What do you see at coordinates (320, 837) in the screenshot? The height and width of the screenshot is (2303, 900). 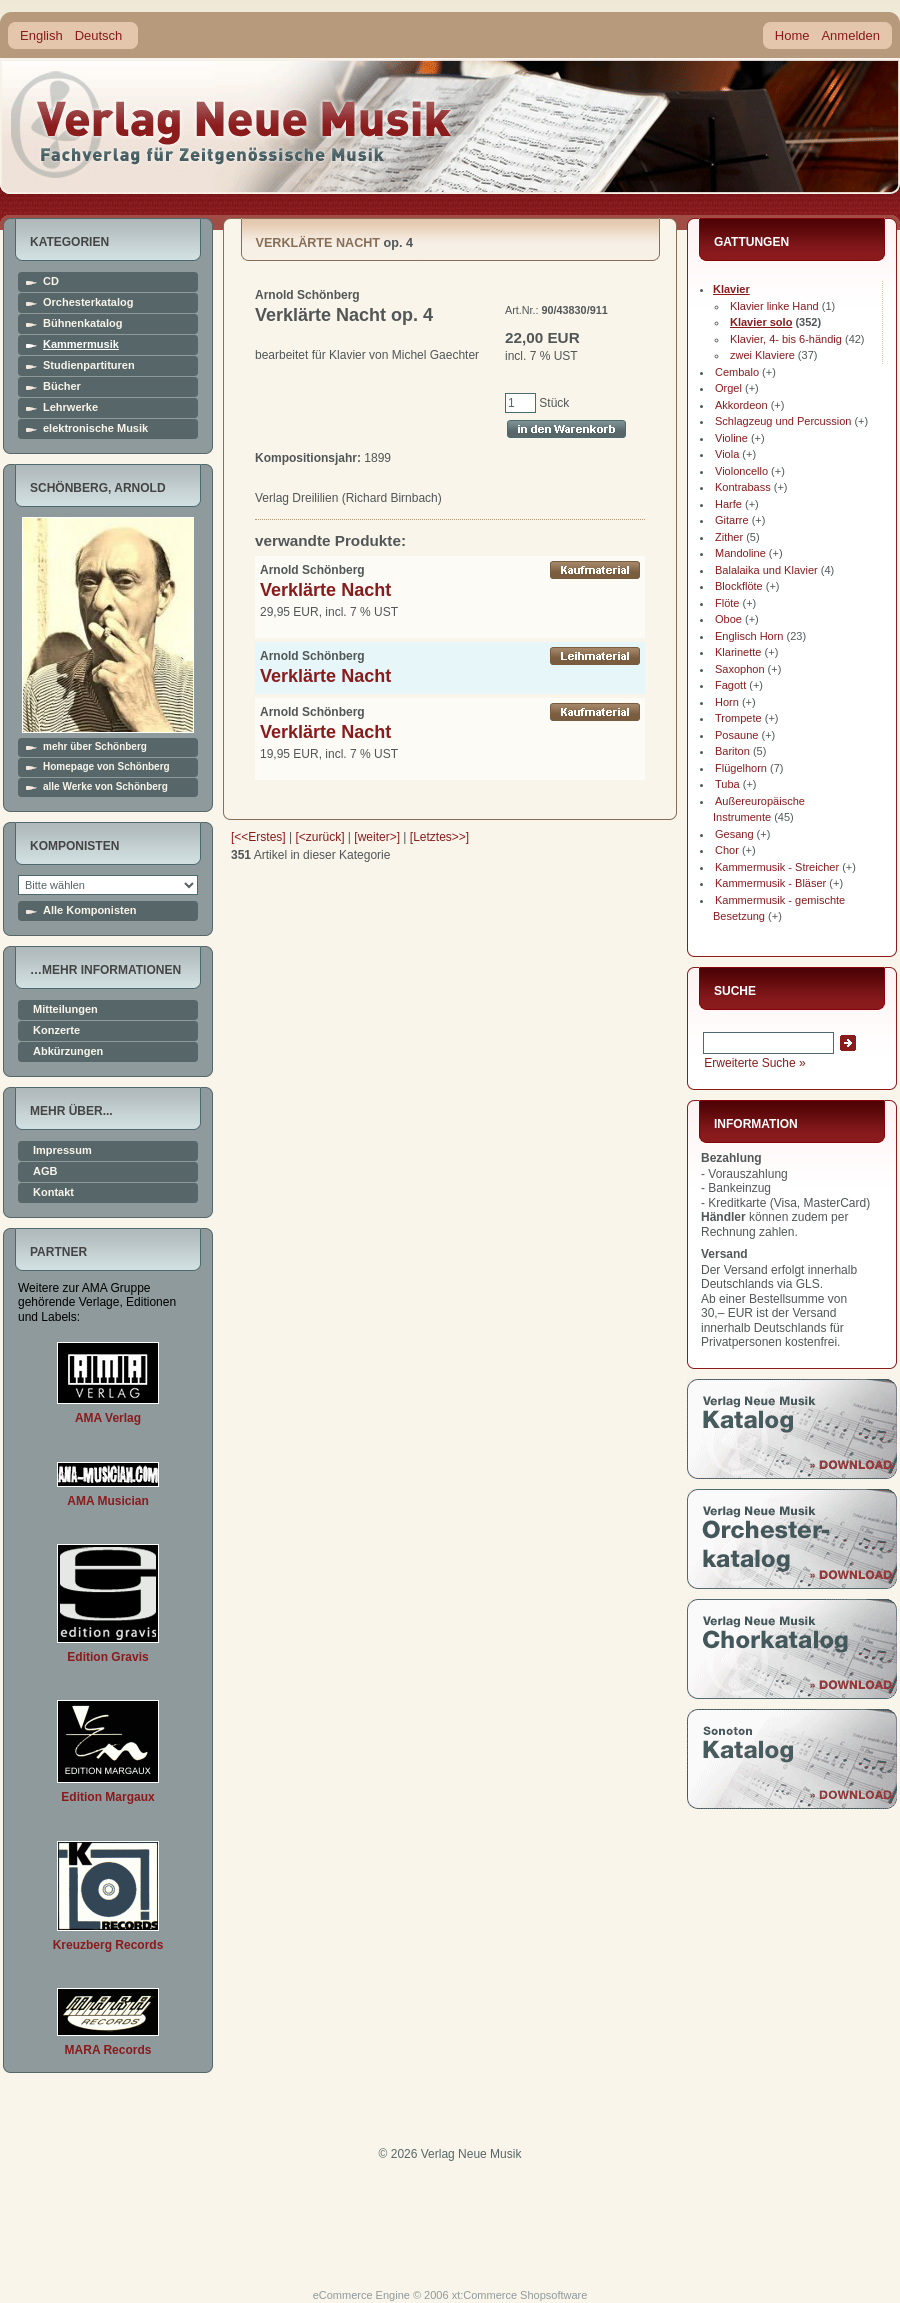 I see `[<zurück]` at bounding box center [320, 837].